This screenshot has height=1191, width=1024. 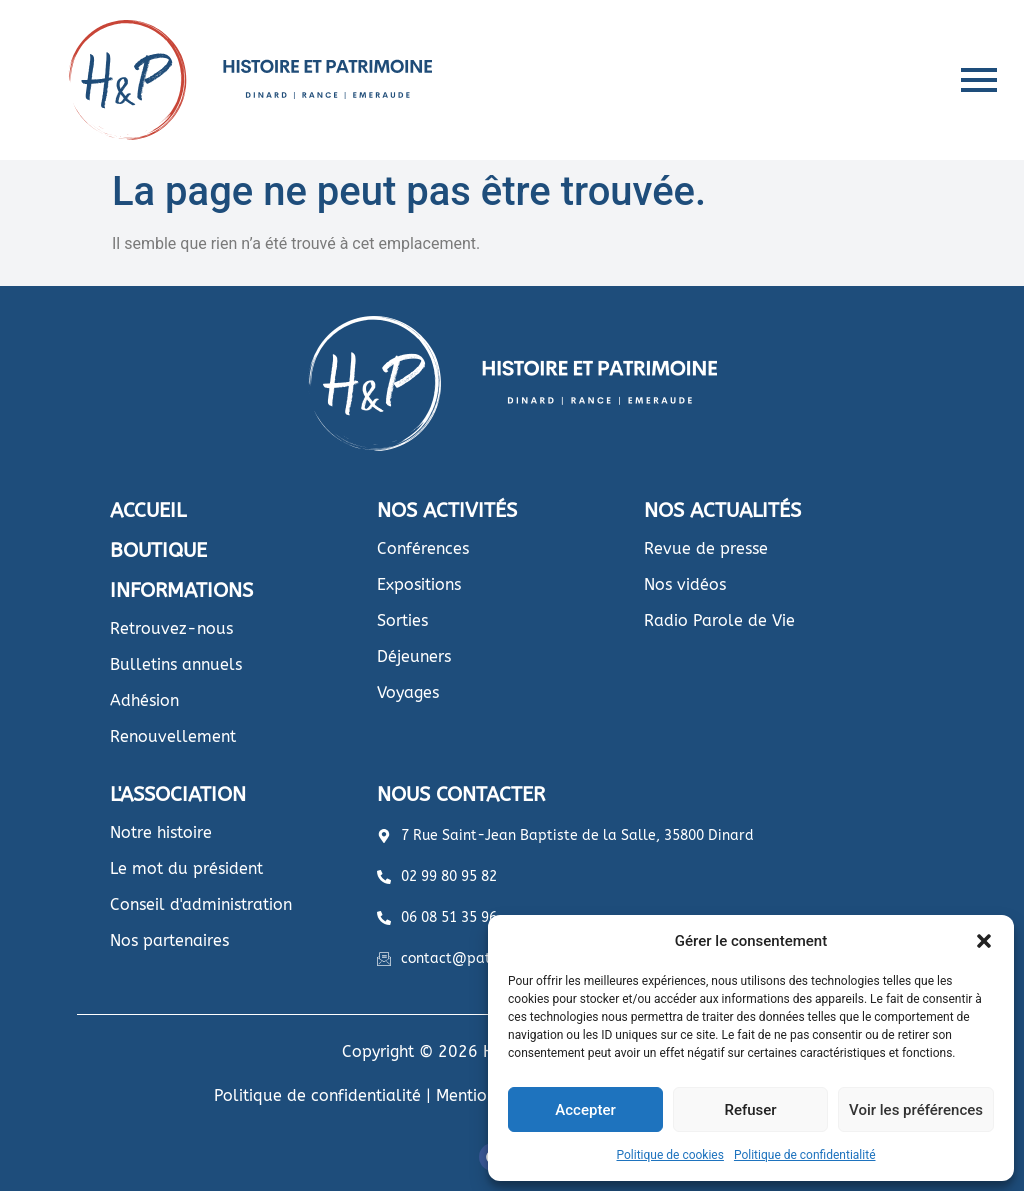 I want to click on BOUTIQUE, so click(x=158, y=550).